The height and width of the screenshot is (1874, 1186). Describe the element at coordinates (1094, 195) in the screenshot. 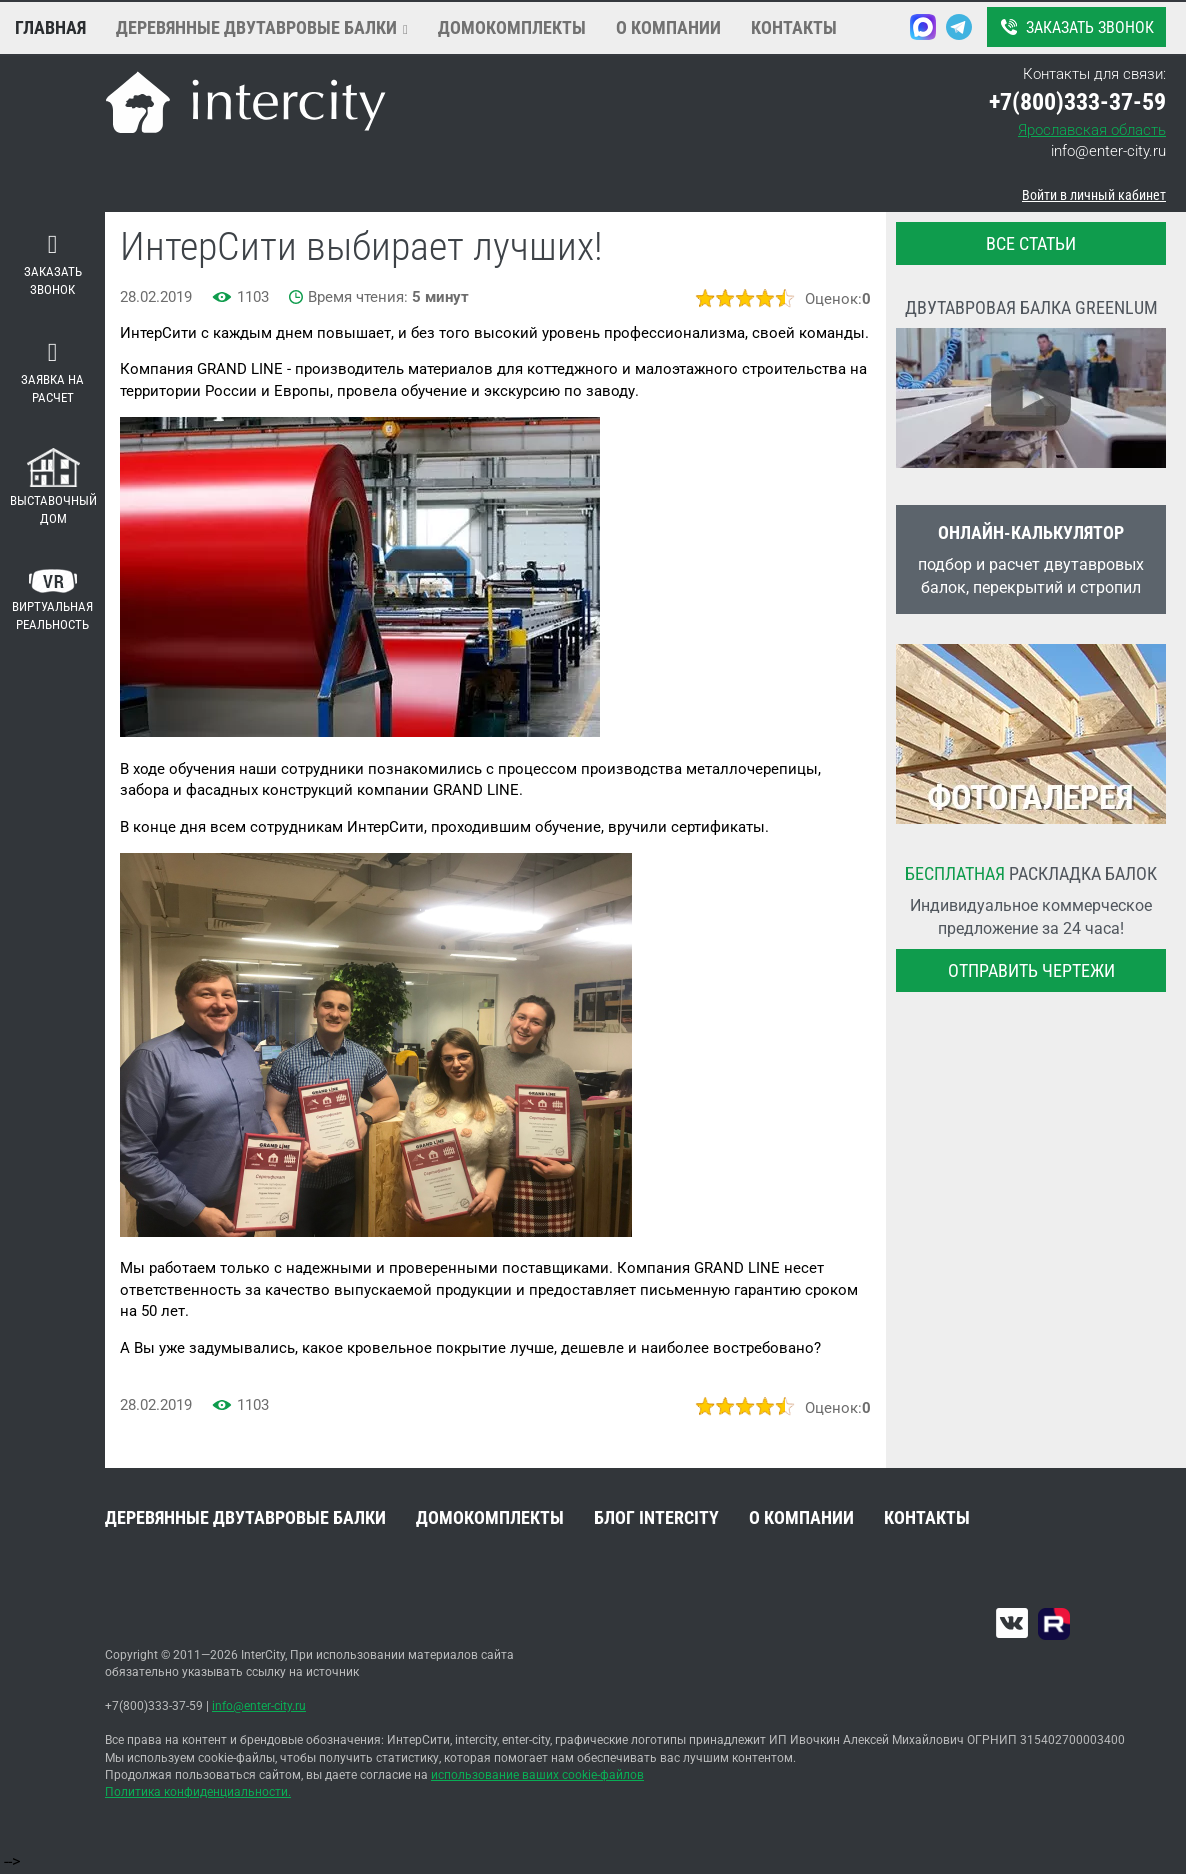

I see `Войти в личный кабинет` at that location.